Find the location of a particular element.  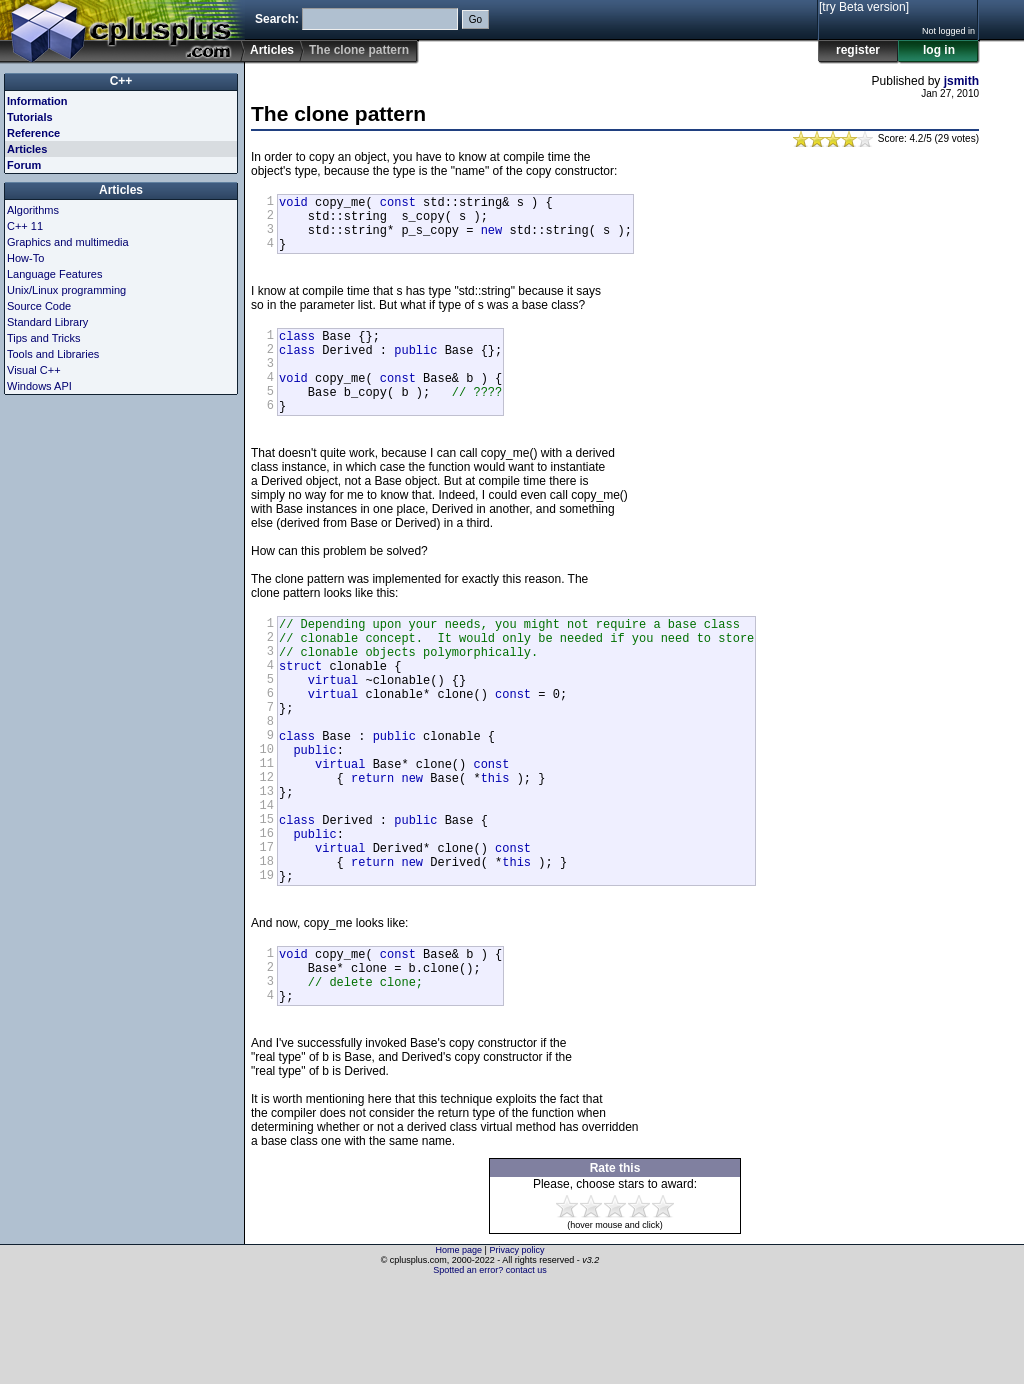

Tools and Libraries is located at coordinates (53, 354).